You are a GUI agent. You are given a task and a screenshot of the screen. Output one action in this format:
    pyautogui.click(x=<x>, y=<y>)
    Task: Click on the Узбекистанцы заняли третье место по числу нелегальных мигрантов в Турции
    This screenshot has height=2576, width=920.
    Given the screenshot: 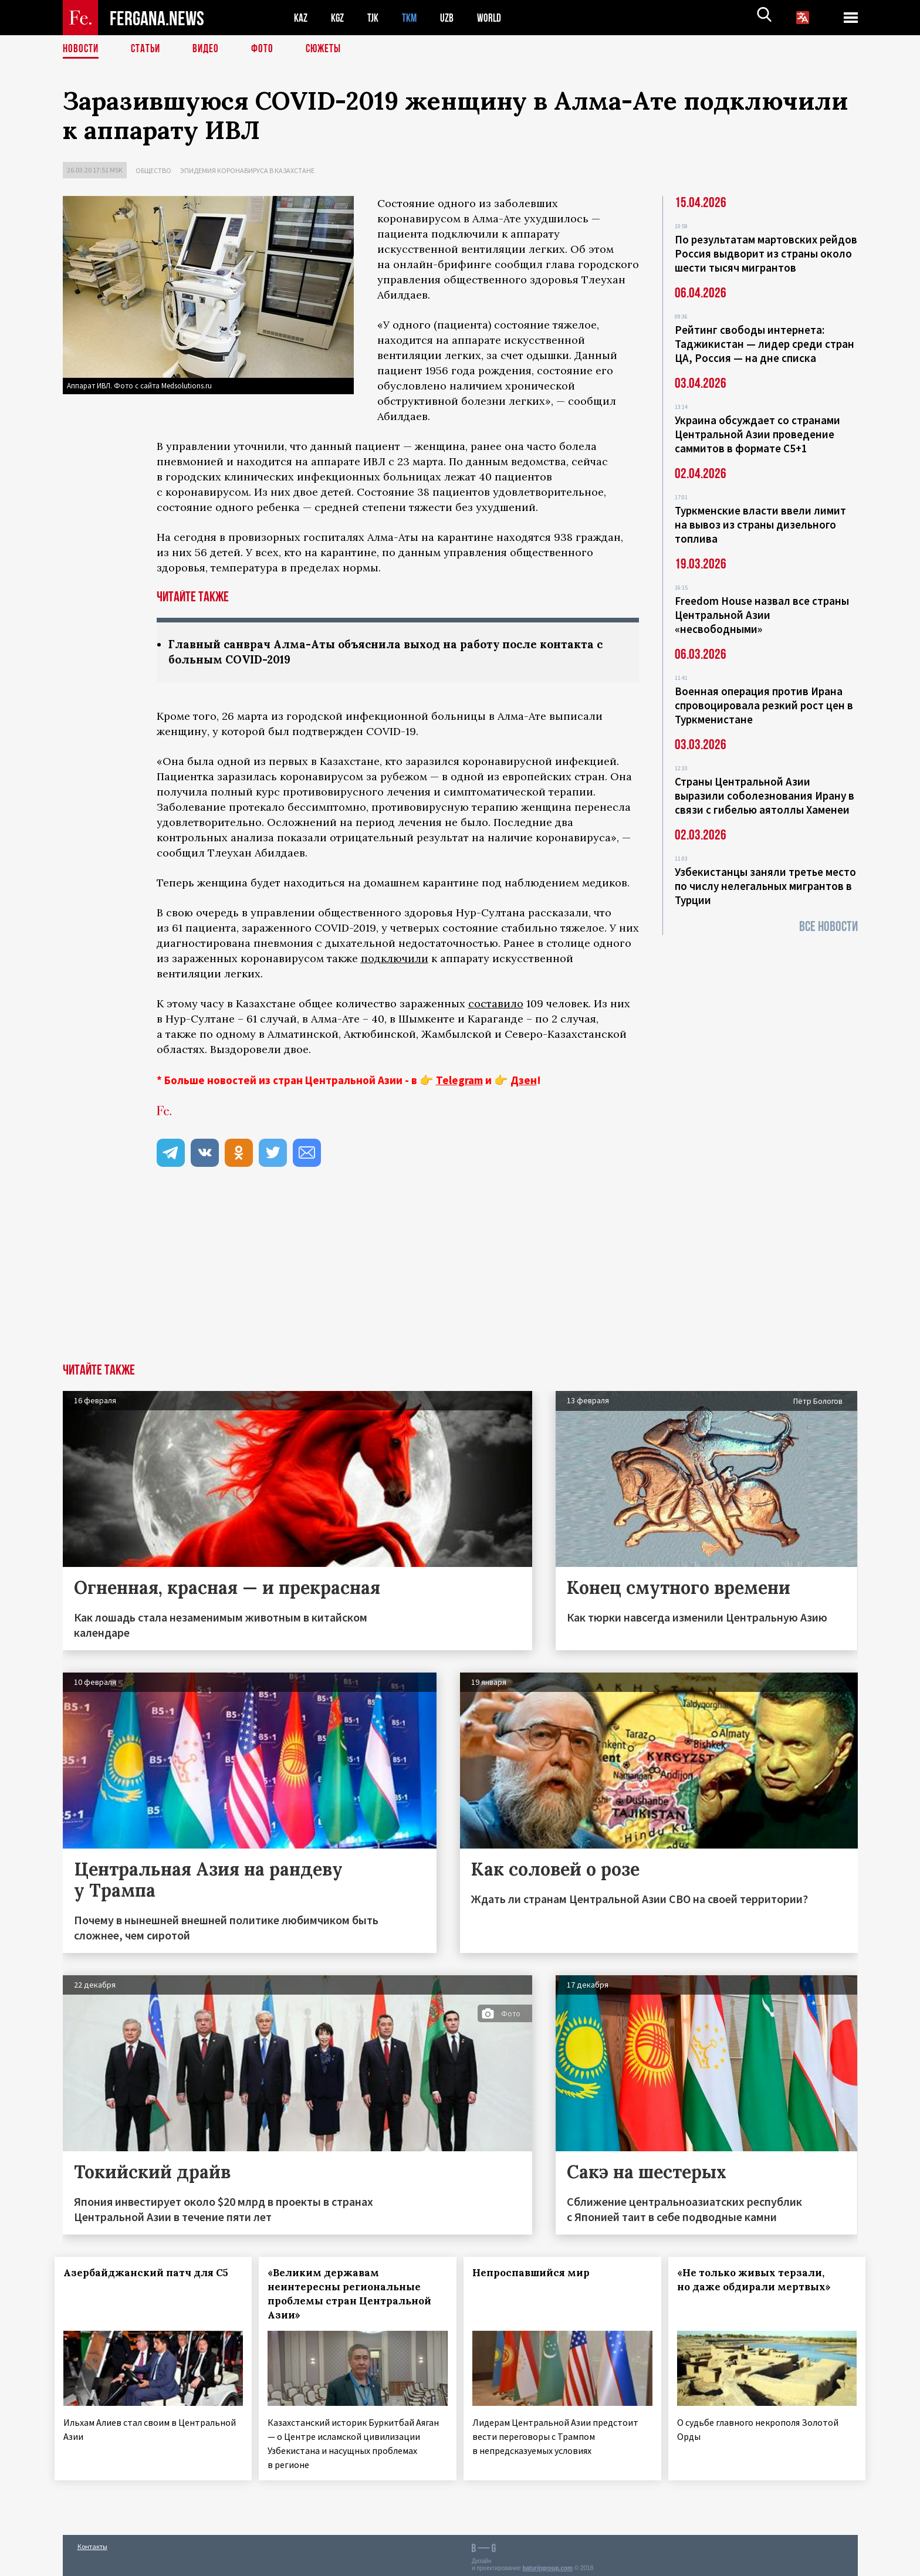 What is the action you would take?
    pyautogui.click(x=765, y=886)
    